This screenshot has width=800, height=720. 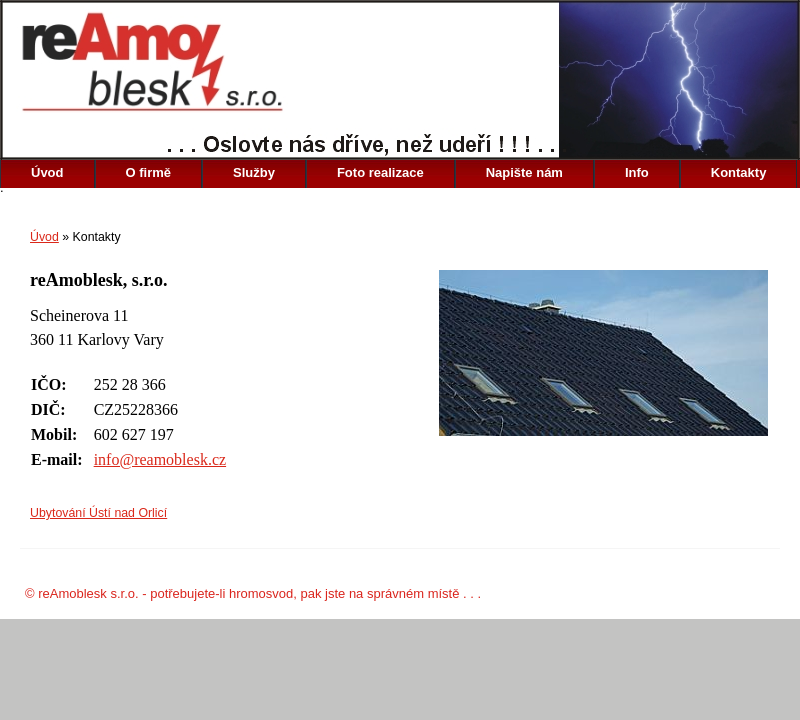 What do you see at coordinates (47, 172) in the screenshot?
I see `Úvod` at bounding box center [47, 172].